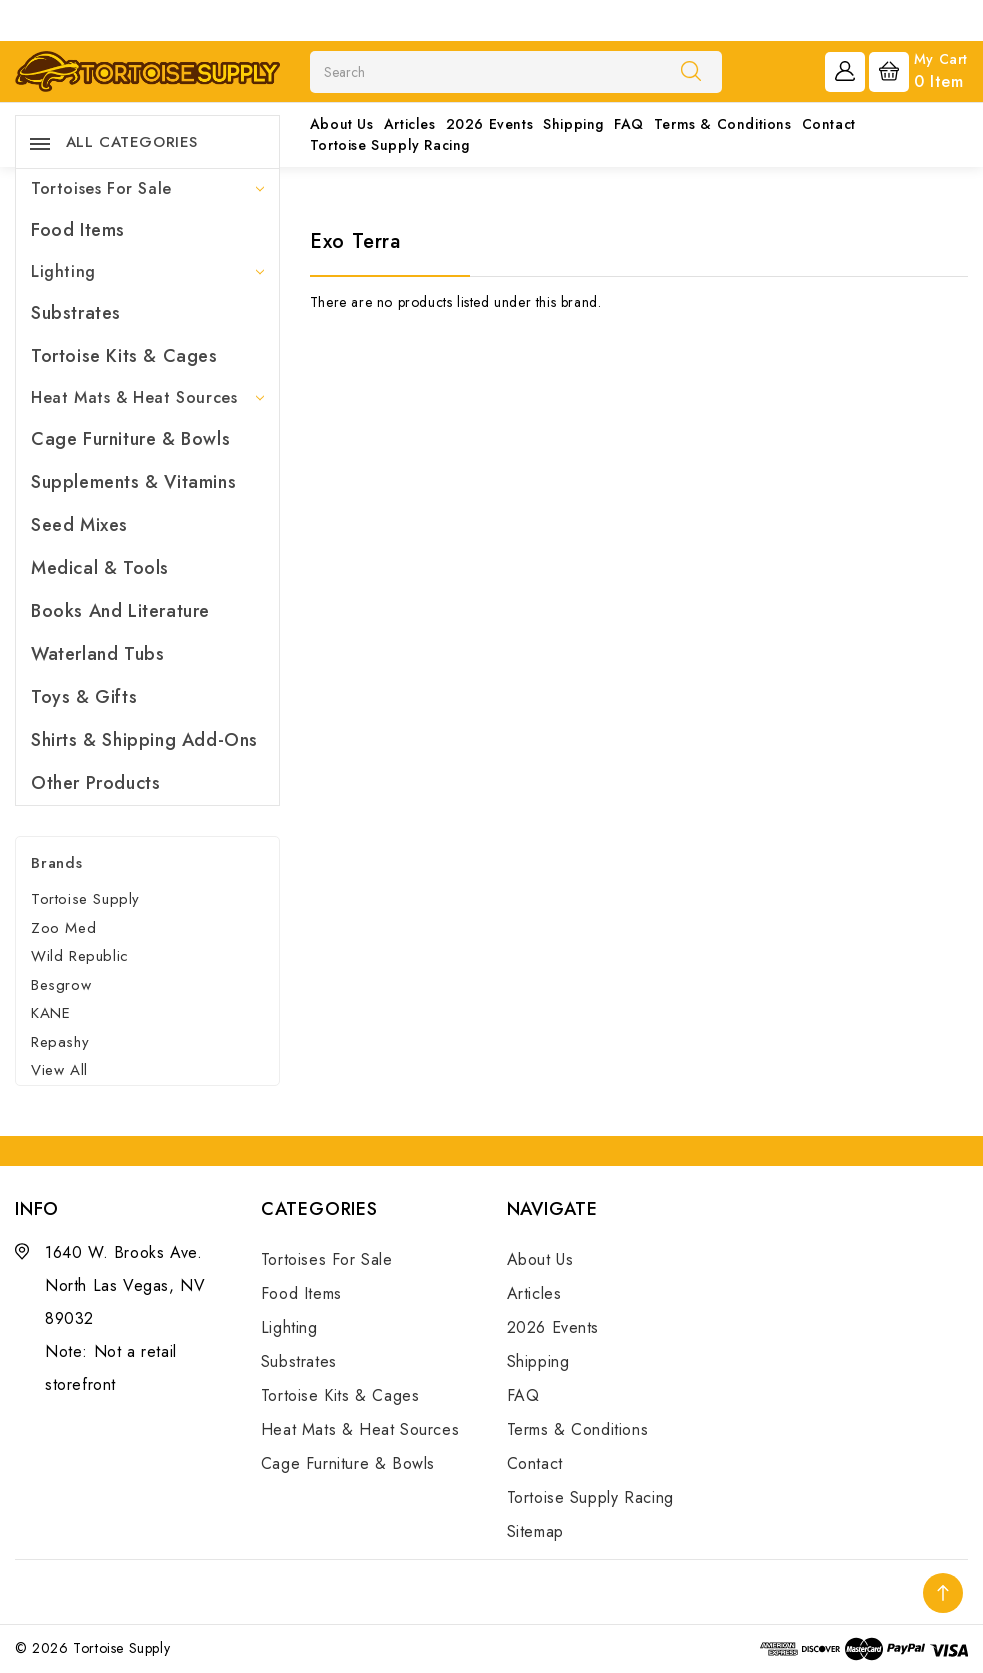  What do you see at coordinates (63, 928) in the screenshot?
I see `Zoo Med` at bounding box center [63, 928].